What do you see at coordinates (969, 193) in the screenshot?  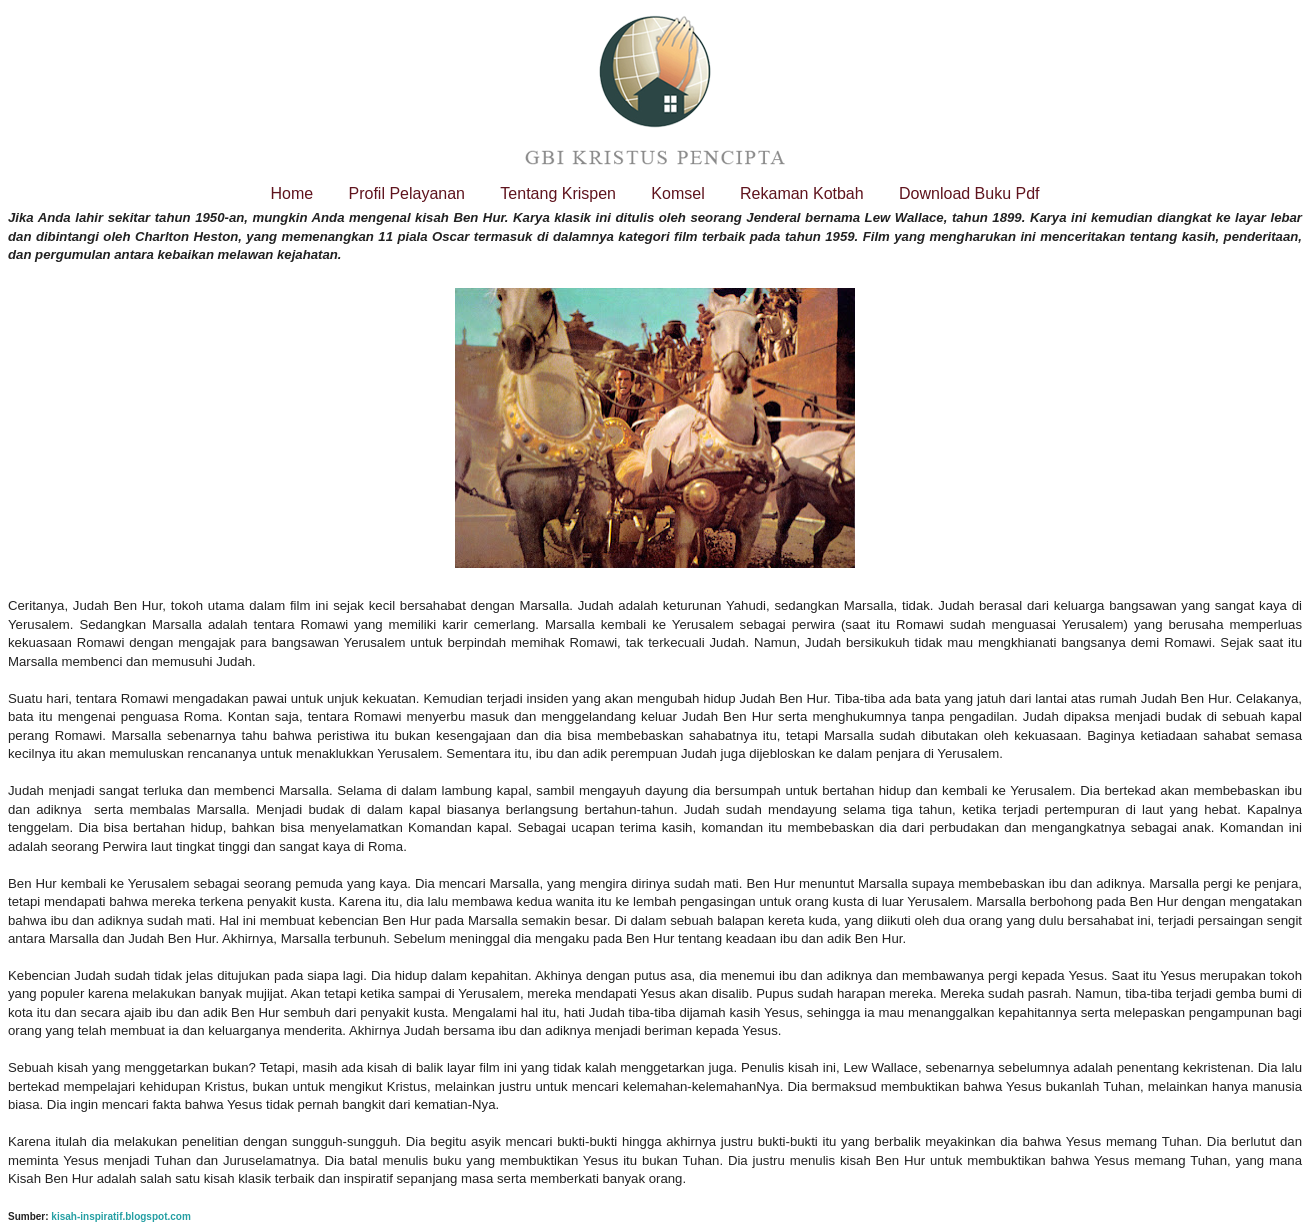 I see `Download Buku Pdf` at bounding box center [969, 193].